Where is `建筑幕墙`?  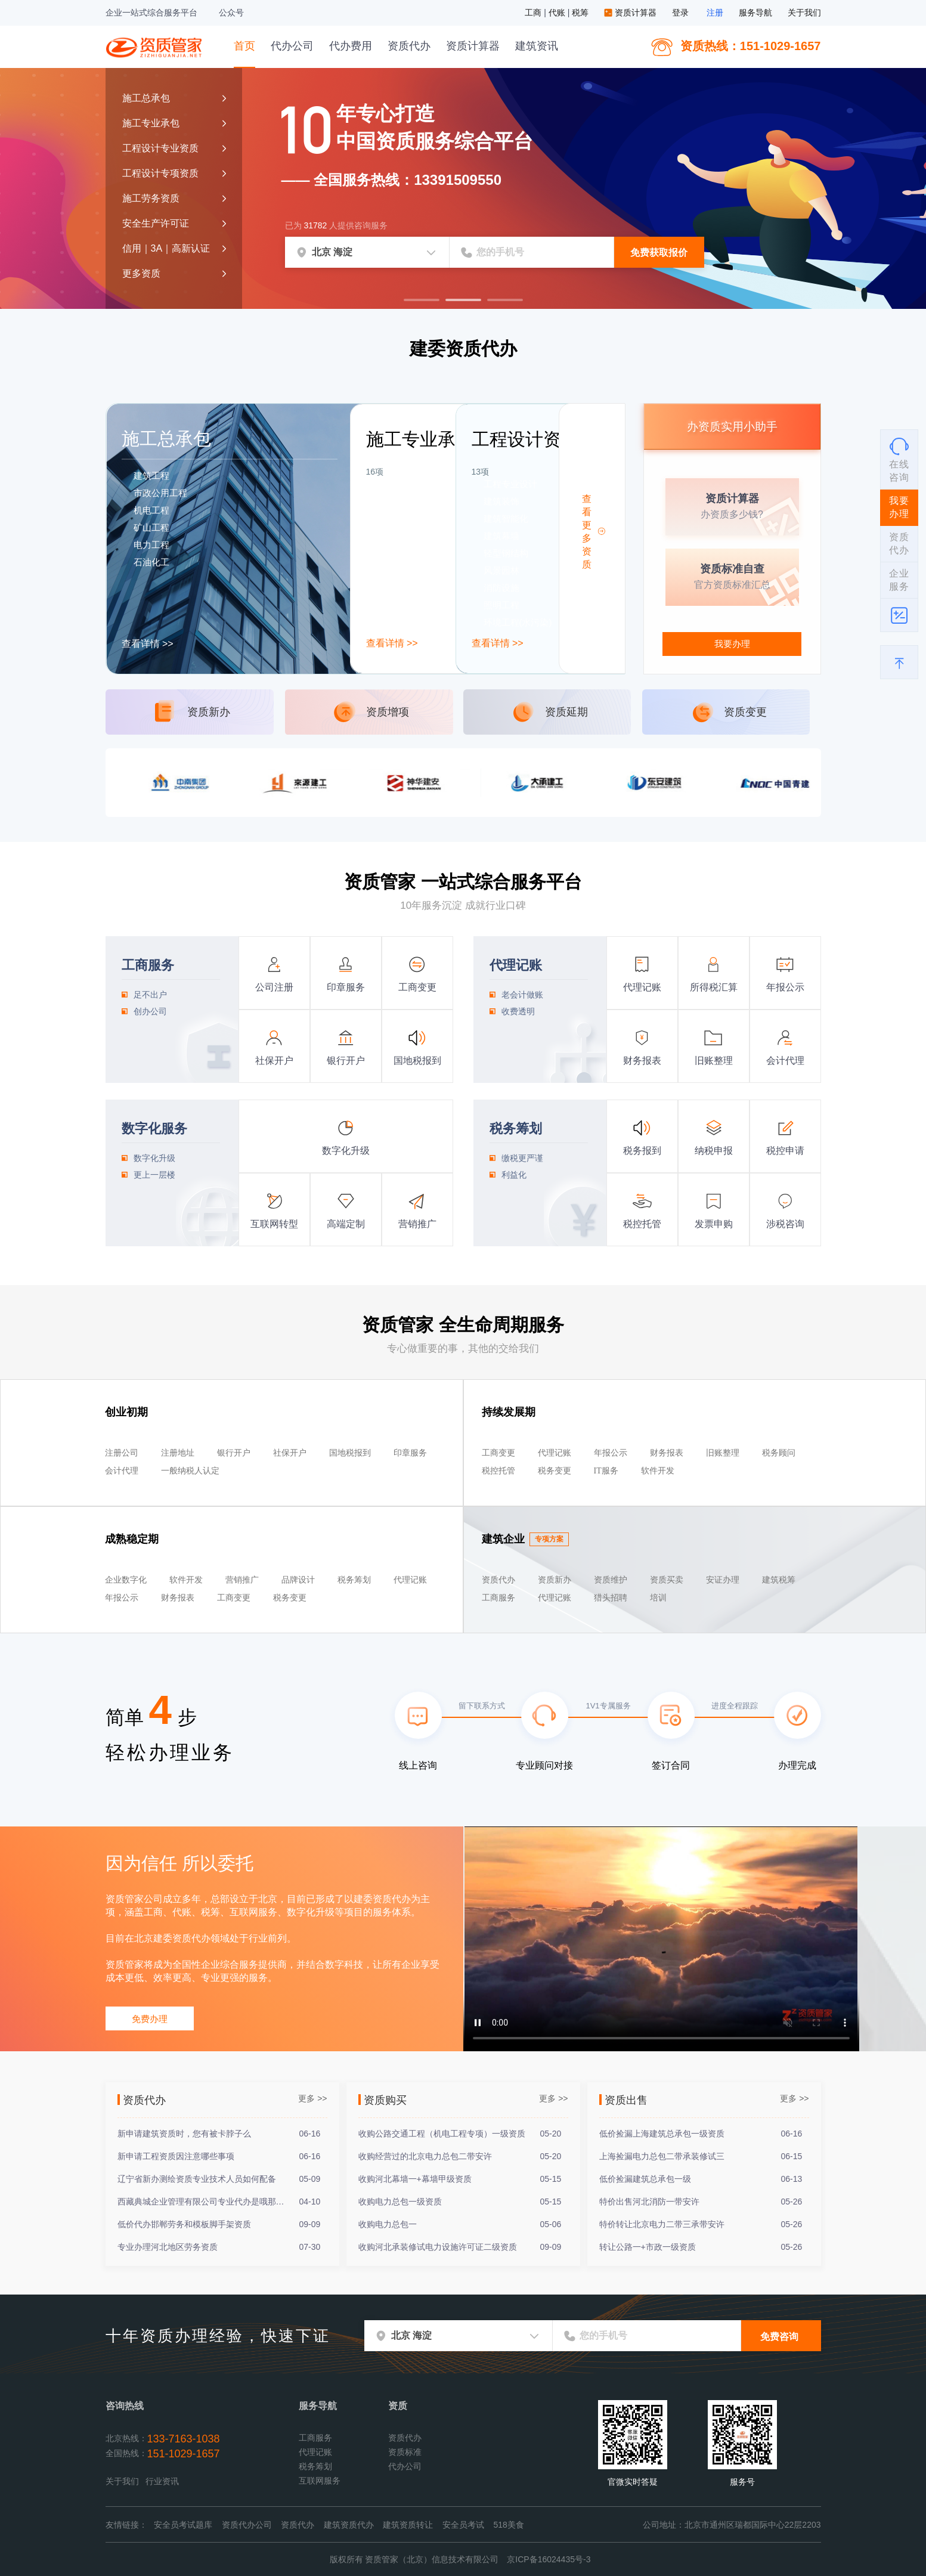 建筑幕墙 is located at coordinates (501, 536).